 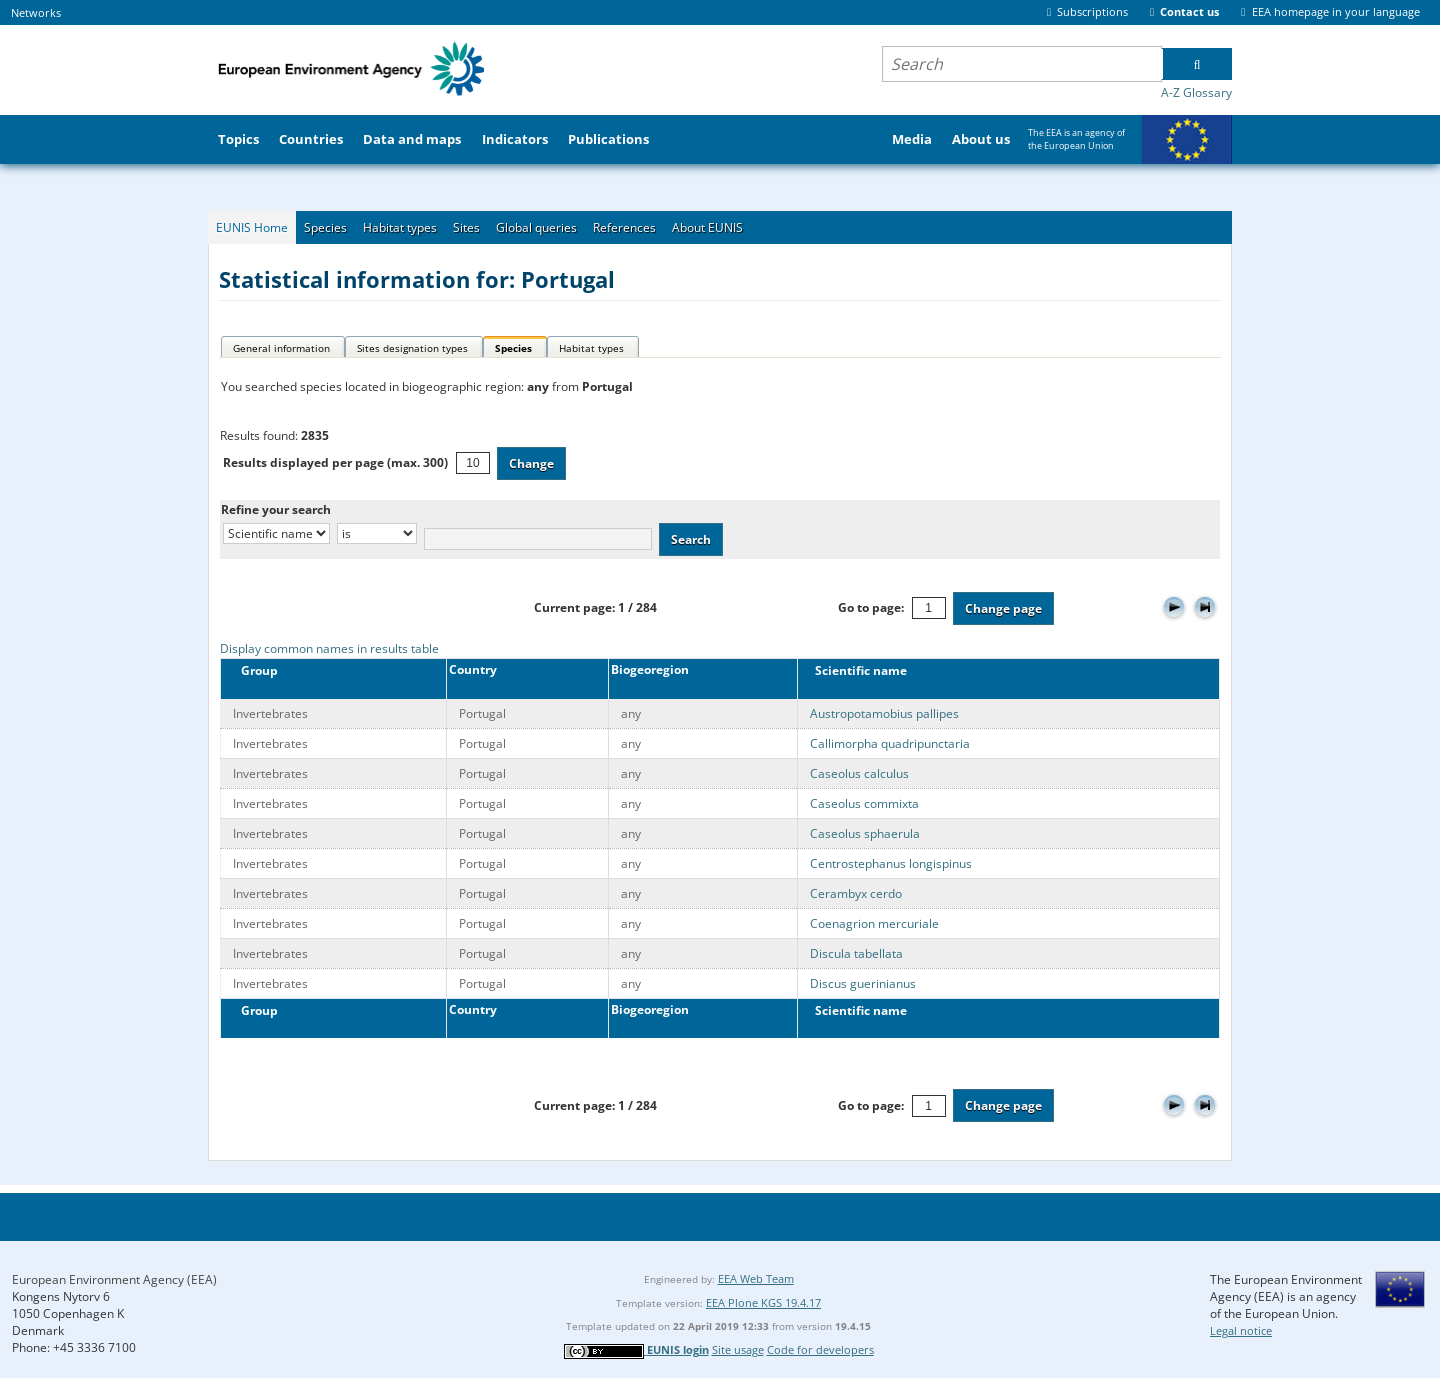 What do you see at coordinates (856, 893) in the screenshot?
I see `Cerambyx cerdo` at bounding box center [856, 893].